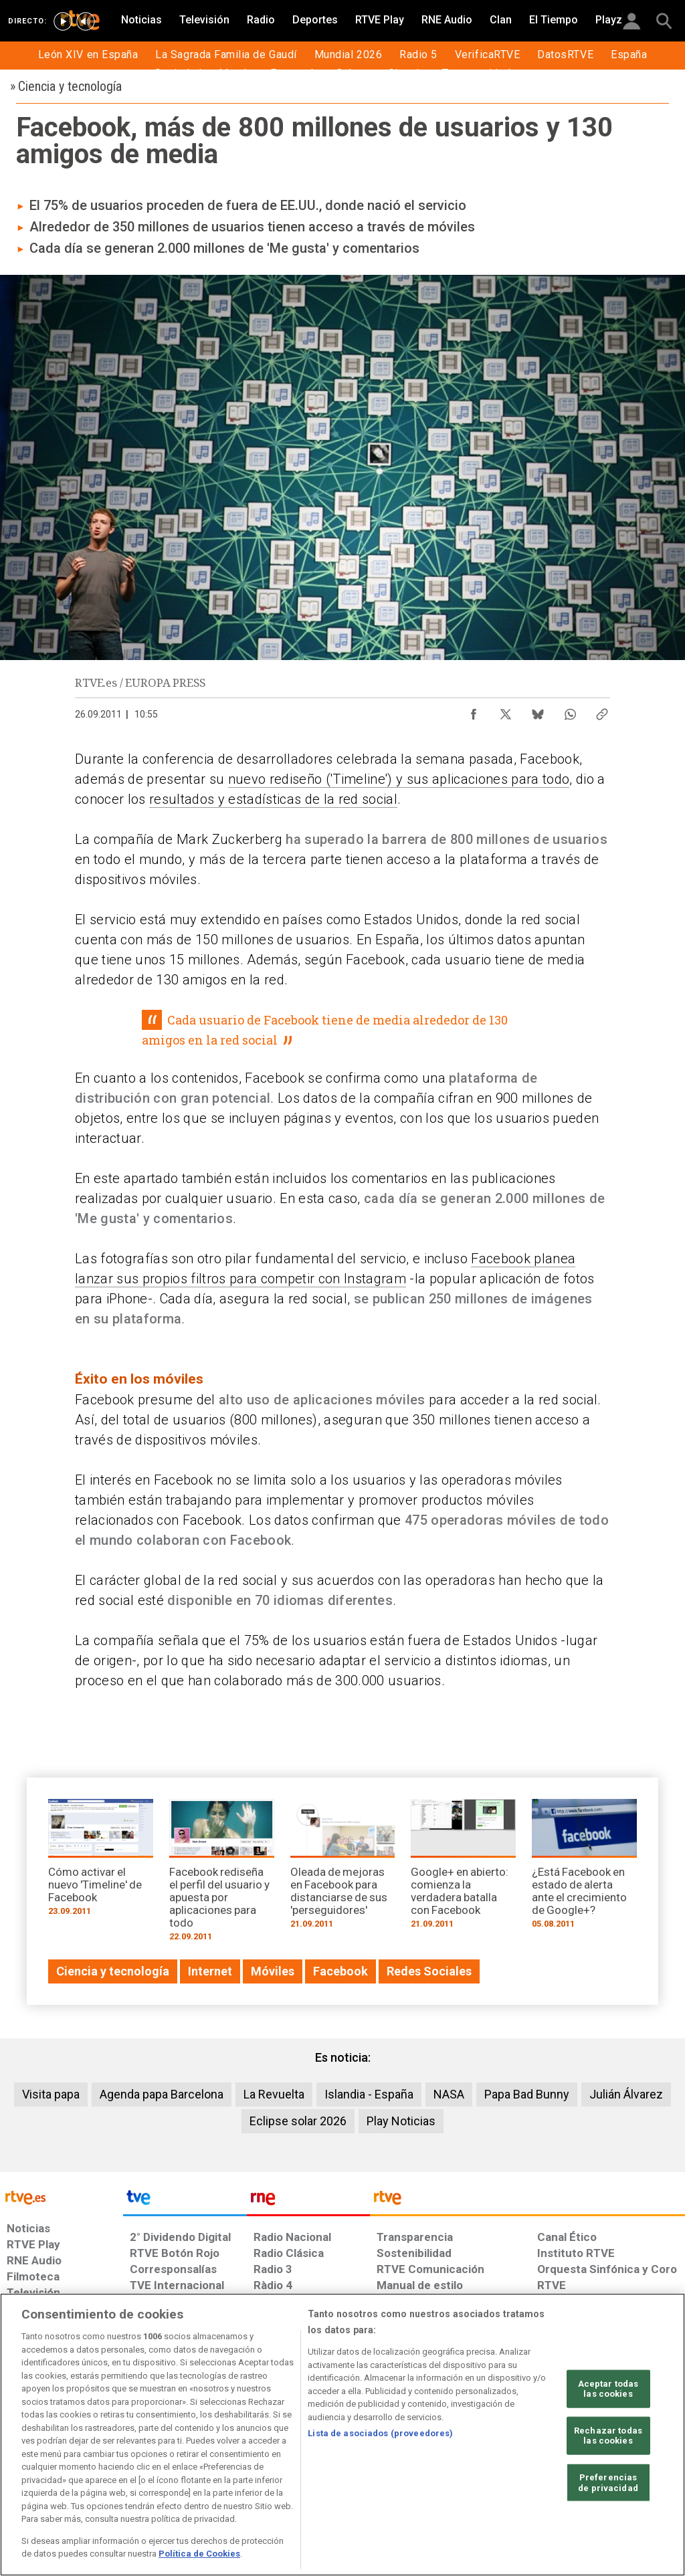  Describe the element at coordinates (401, 2121) in the screenshot. I see `Play Noticias` at that location.